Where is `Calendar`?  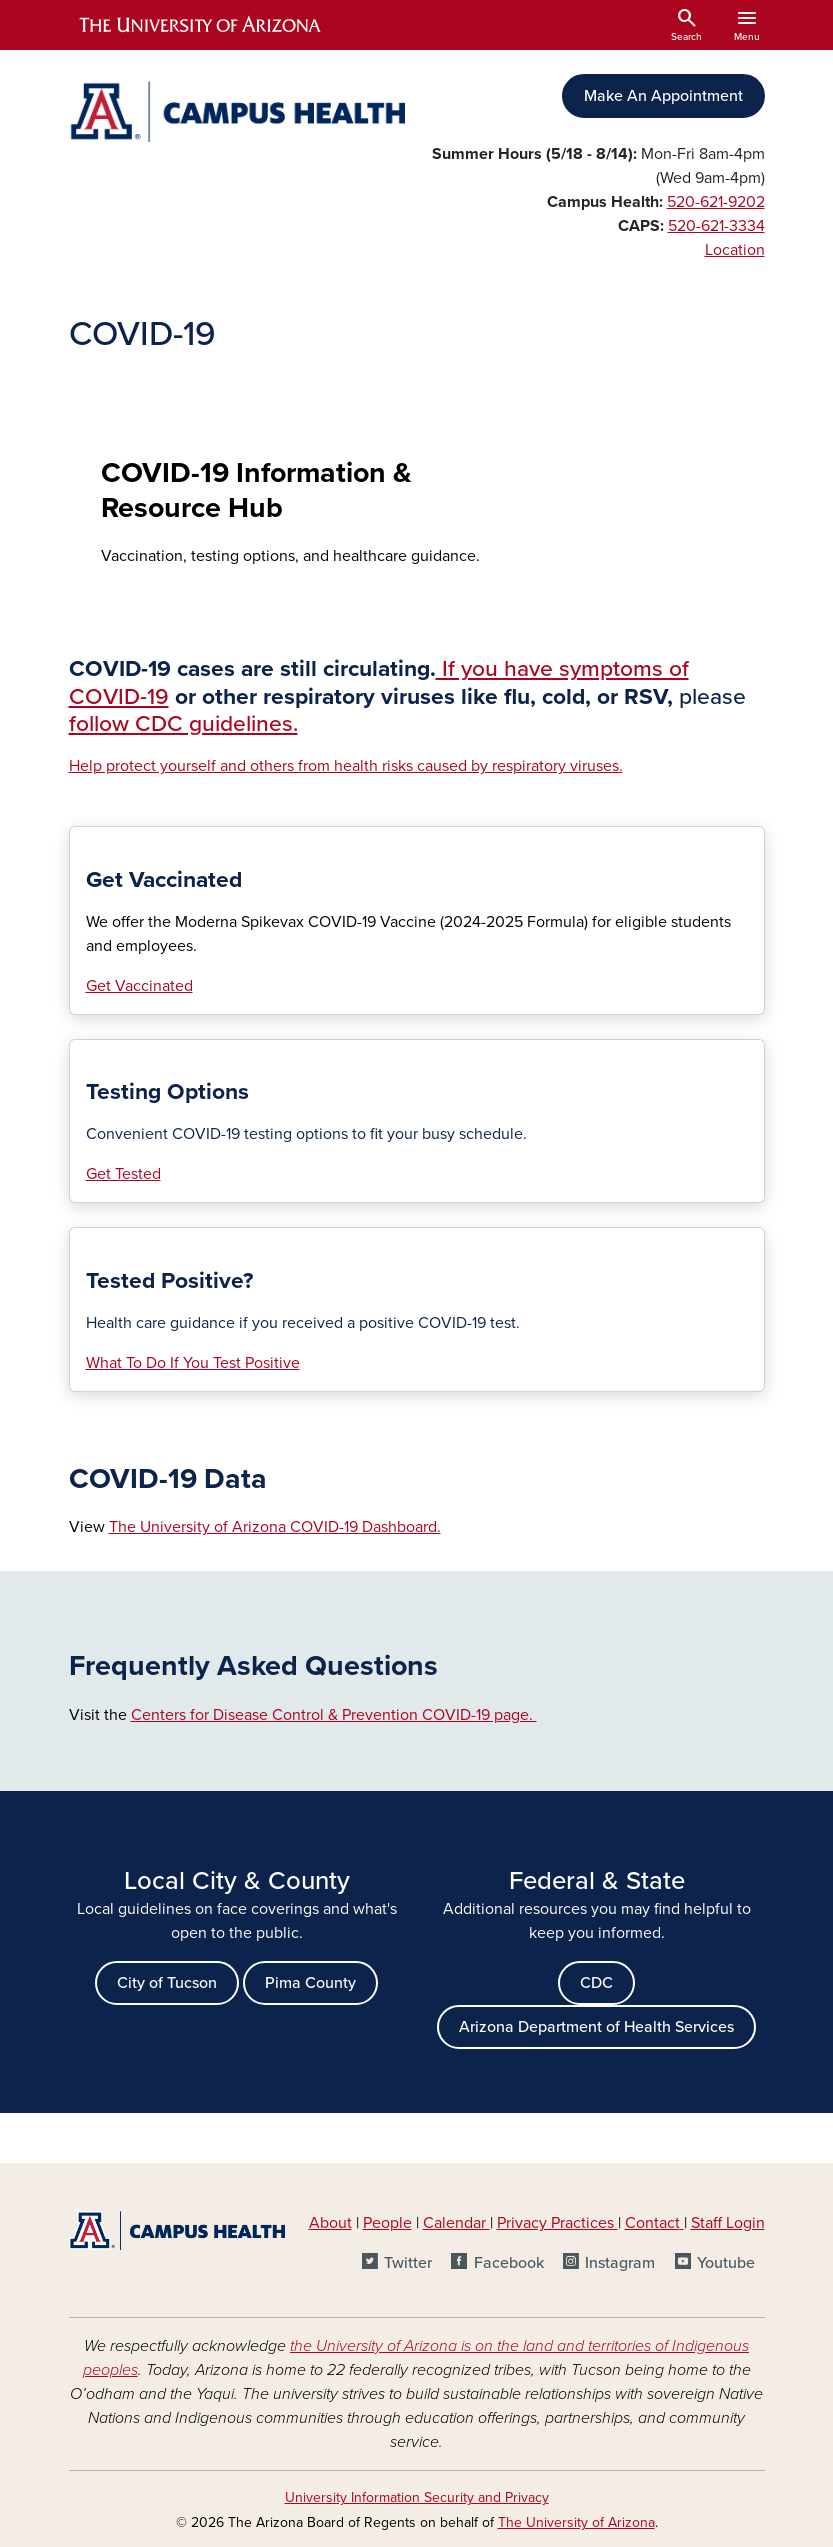 Calendar is located at coordinates (456, 2223).